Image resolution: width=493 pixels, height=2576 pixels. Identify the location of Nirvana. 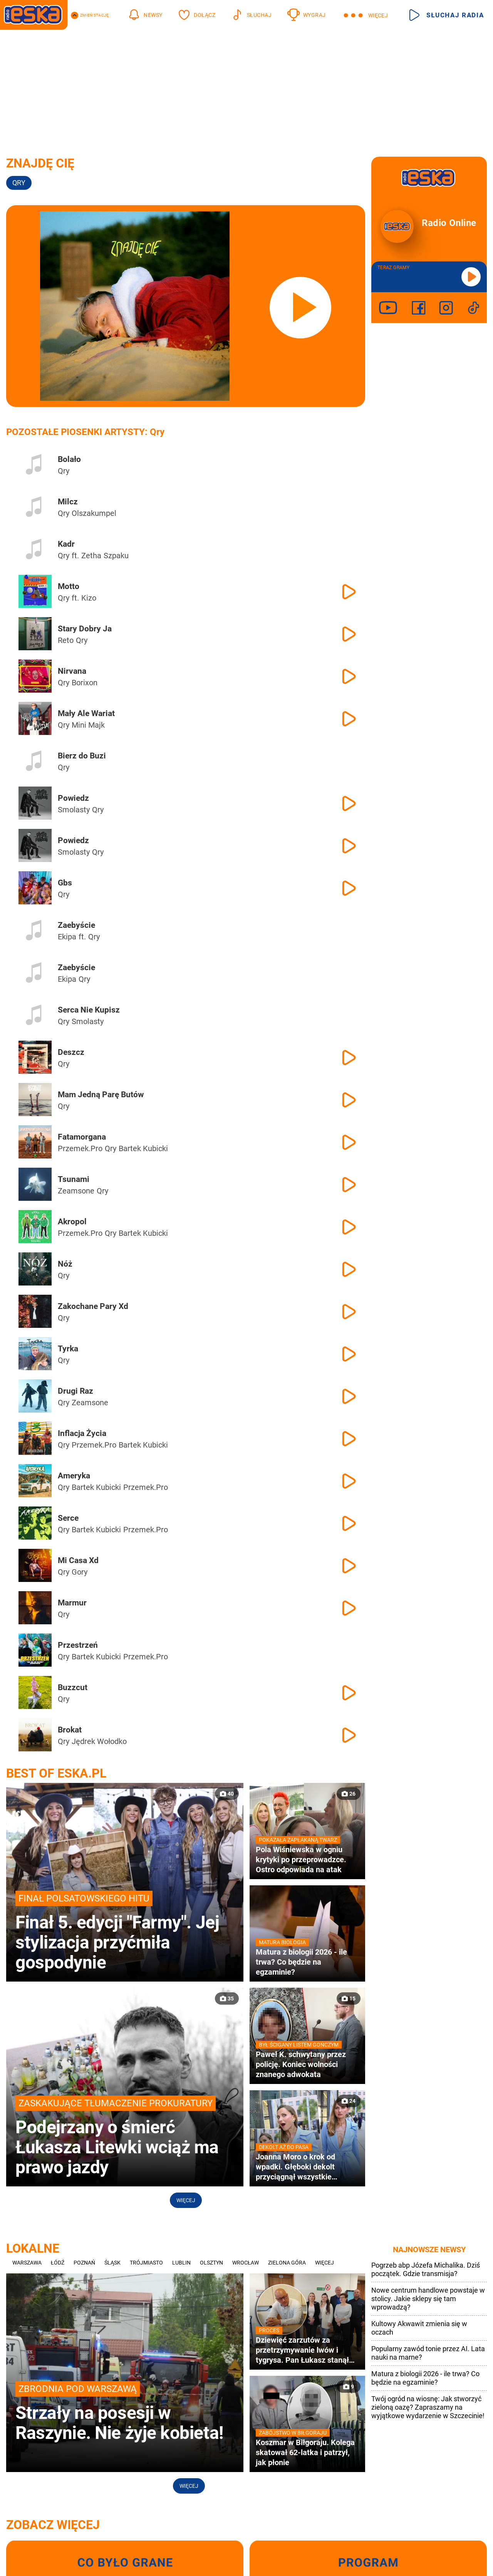
(72, 671).